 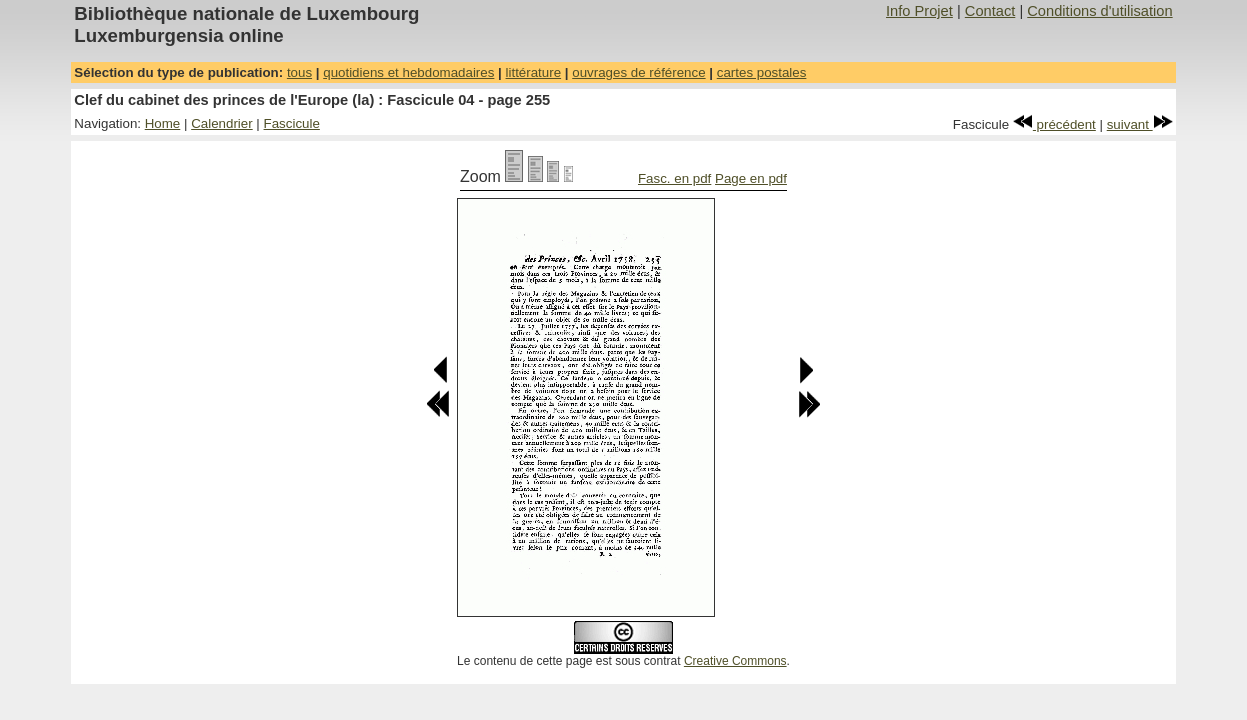 What do you see at coordinates (751, 178) in the screenshot?
I see `Page en pdf` at bounding box center [751, 178].